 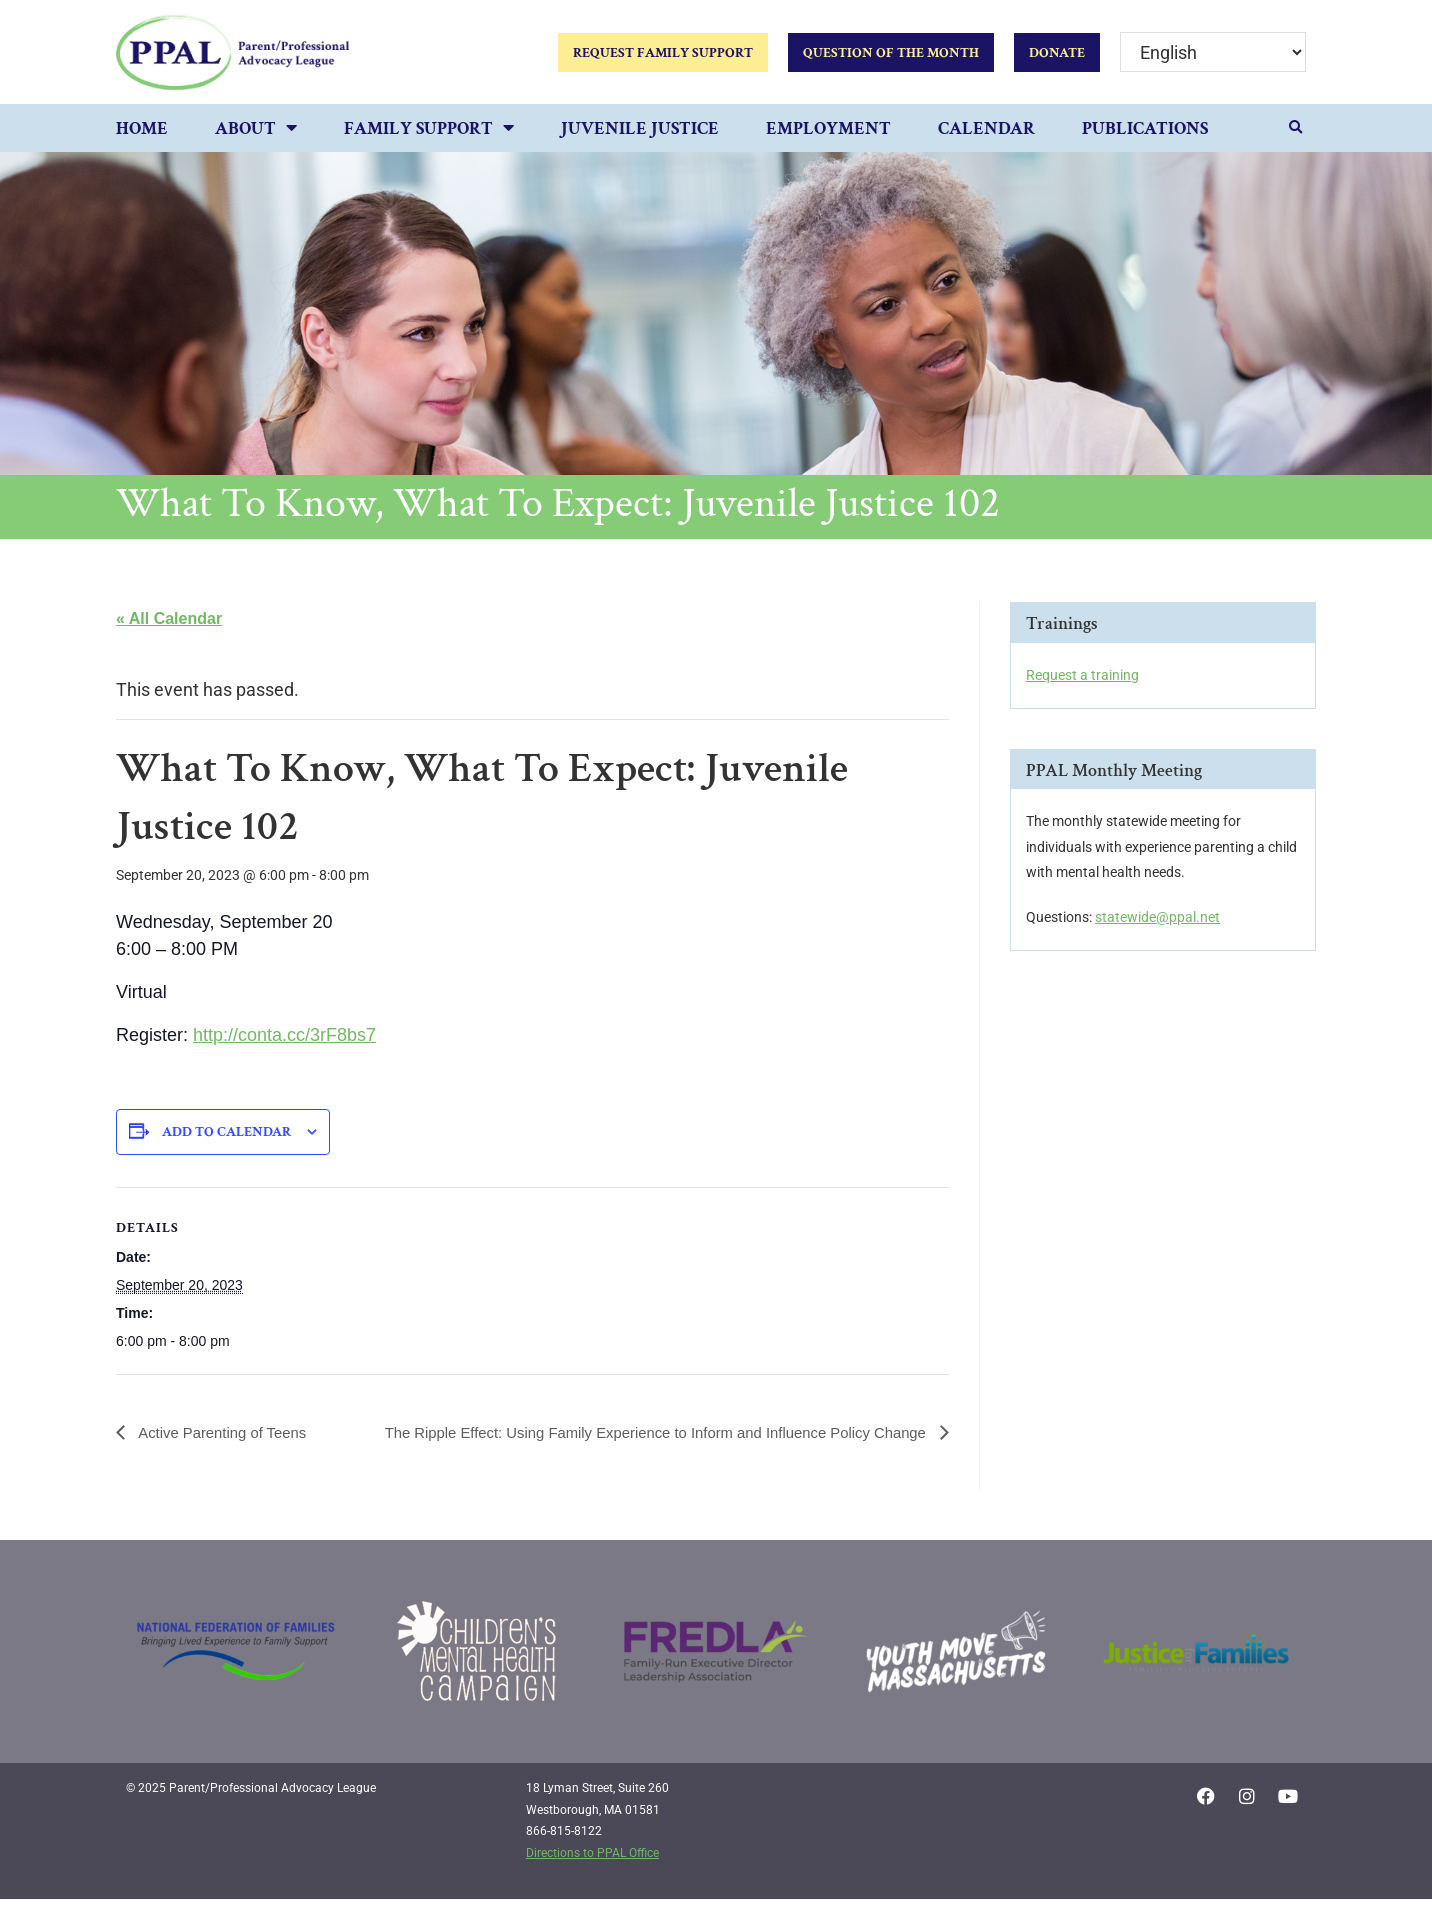 I want to click on Directions to PPAL Office, so click(x=592, y=1882).